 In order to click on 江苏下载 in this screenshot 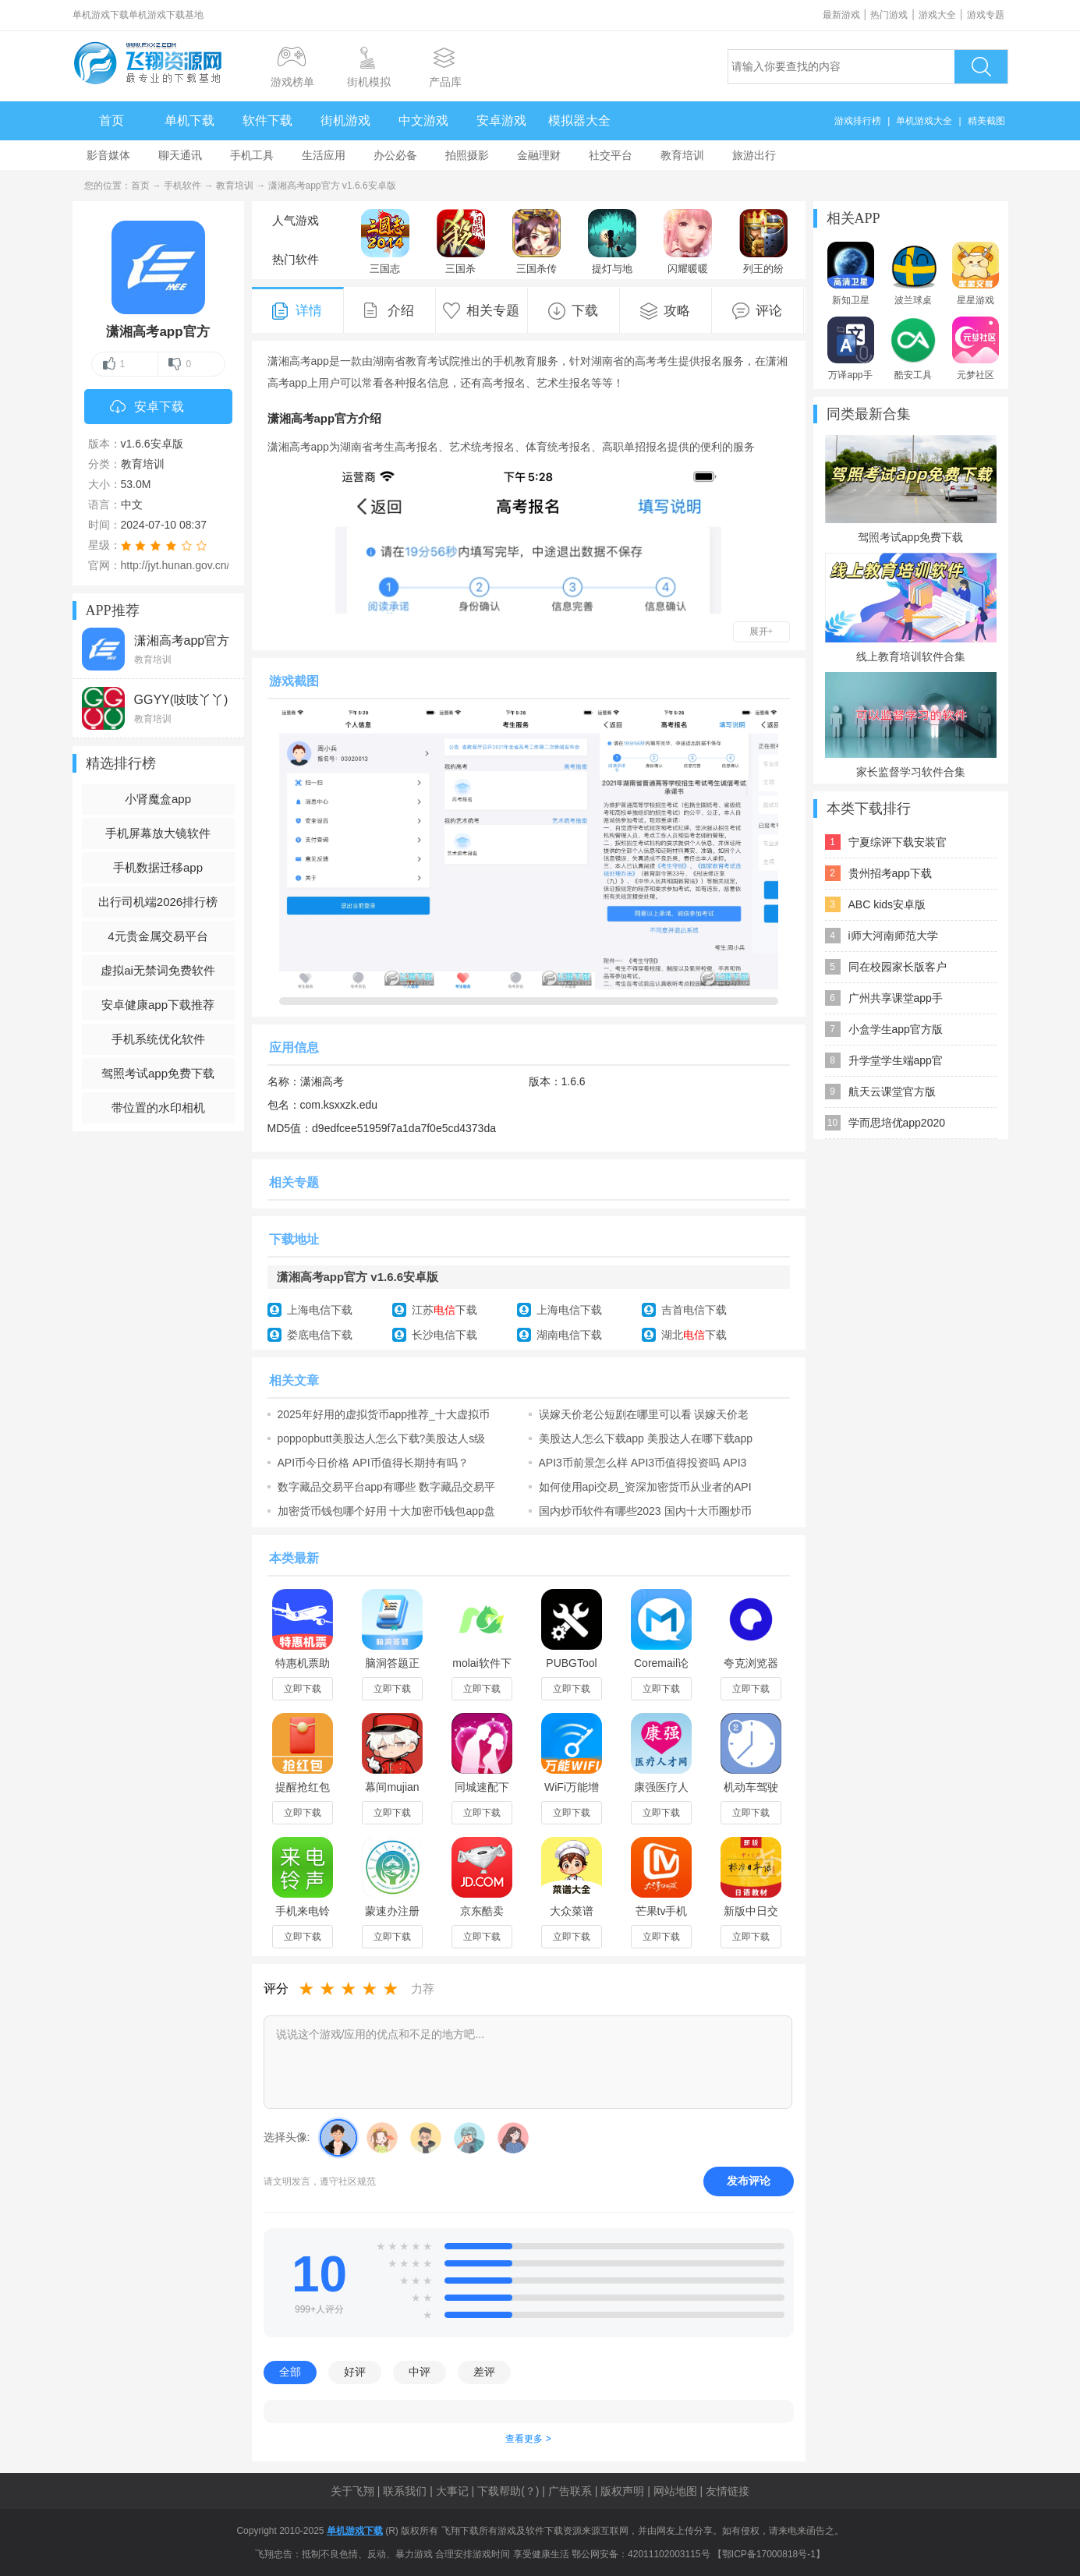, I will do `click(444, 1310)`.